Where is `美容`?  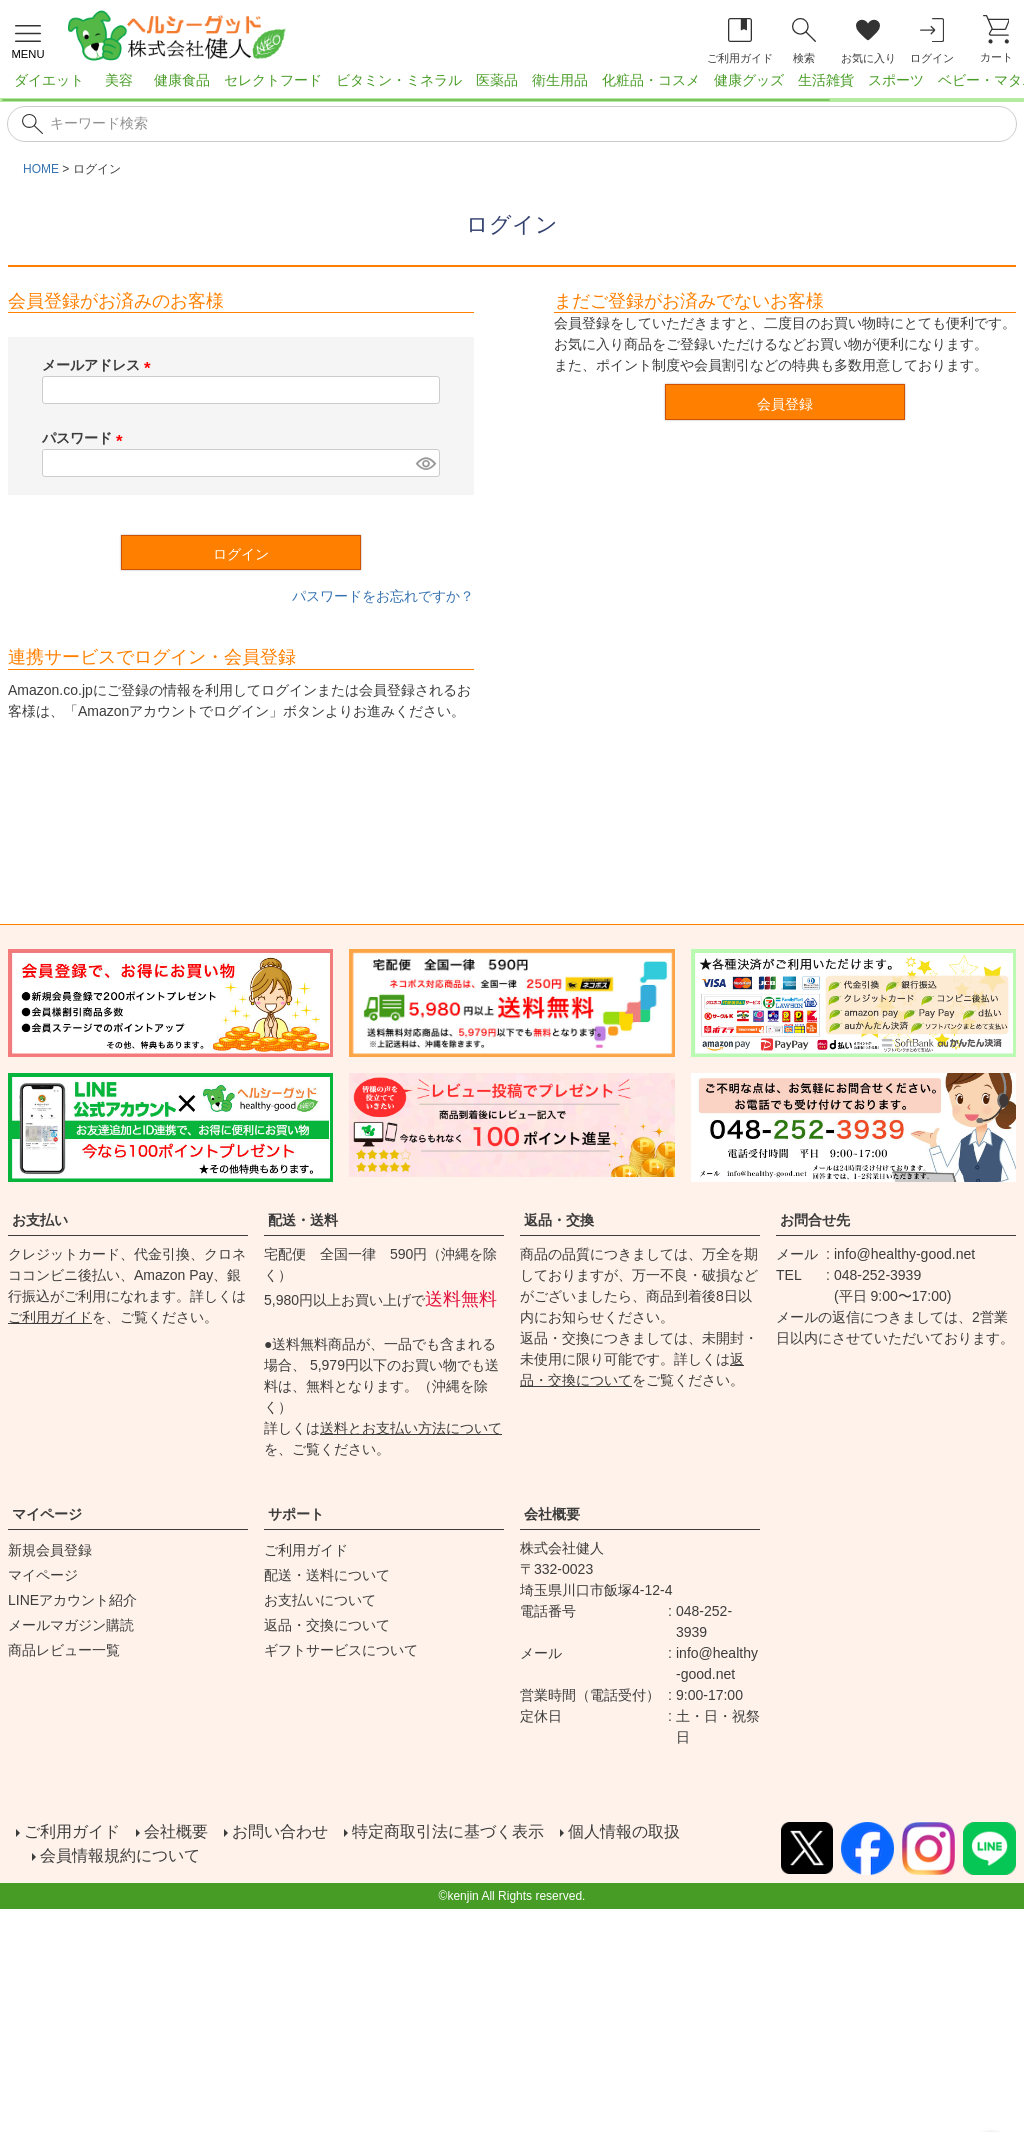
美容 is located at coordinates (119, 80).